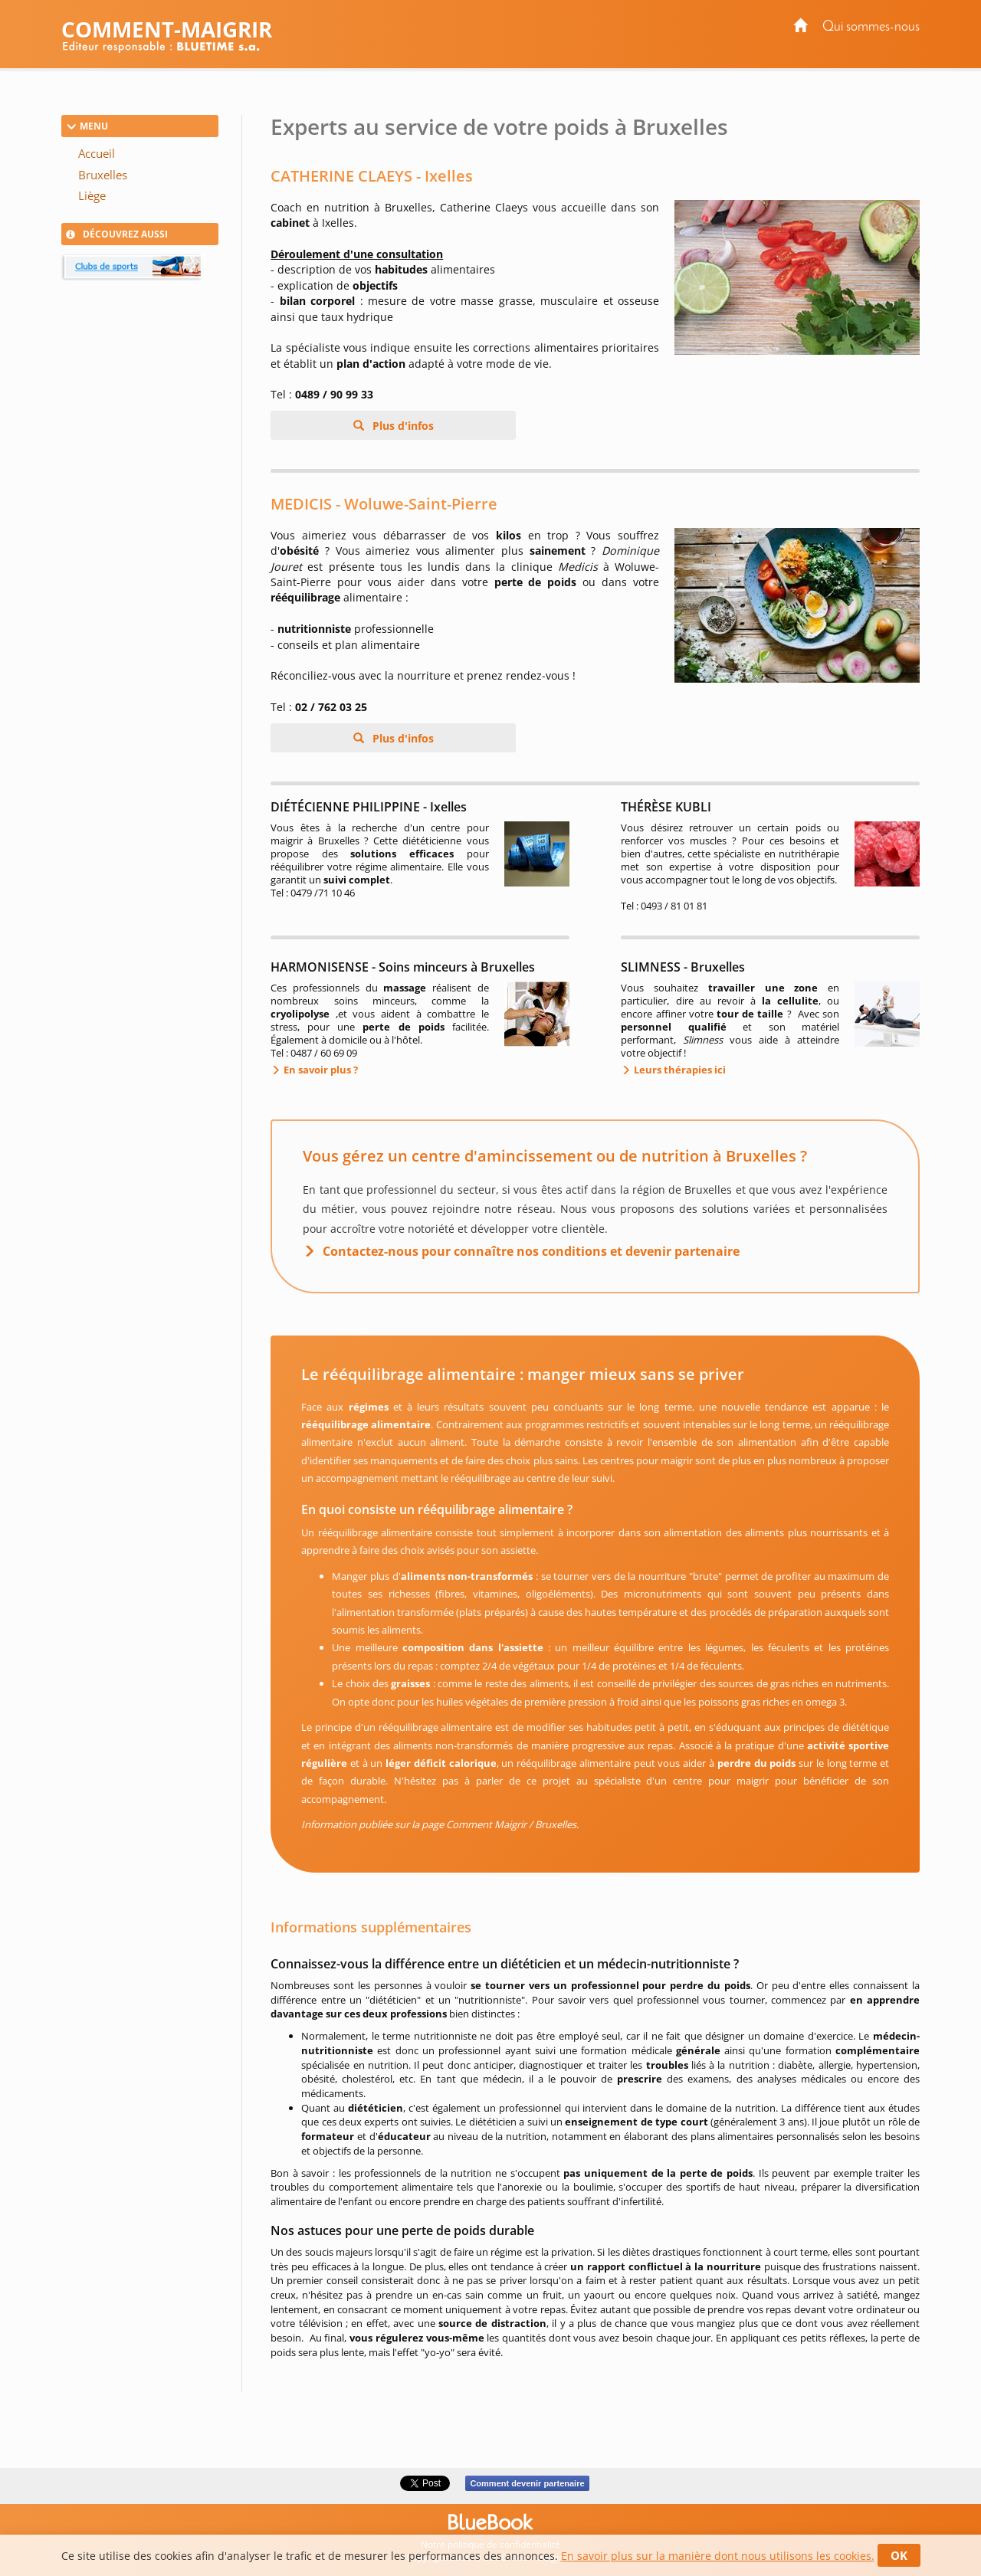  Describe the element at coordinates (531, 1251) in the screenshot. I see `Contactez-nous pour connaître nos conditions et devenir partenaire` at that location.